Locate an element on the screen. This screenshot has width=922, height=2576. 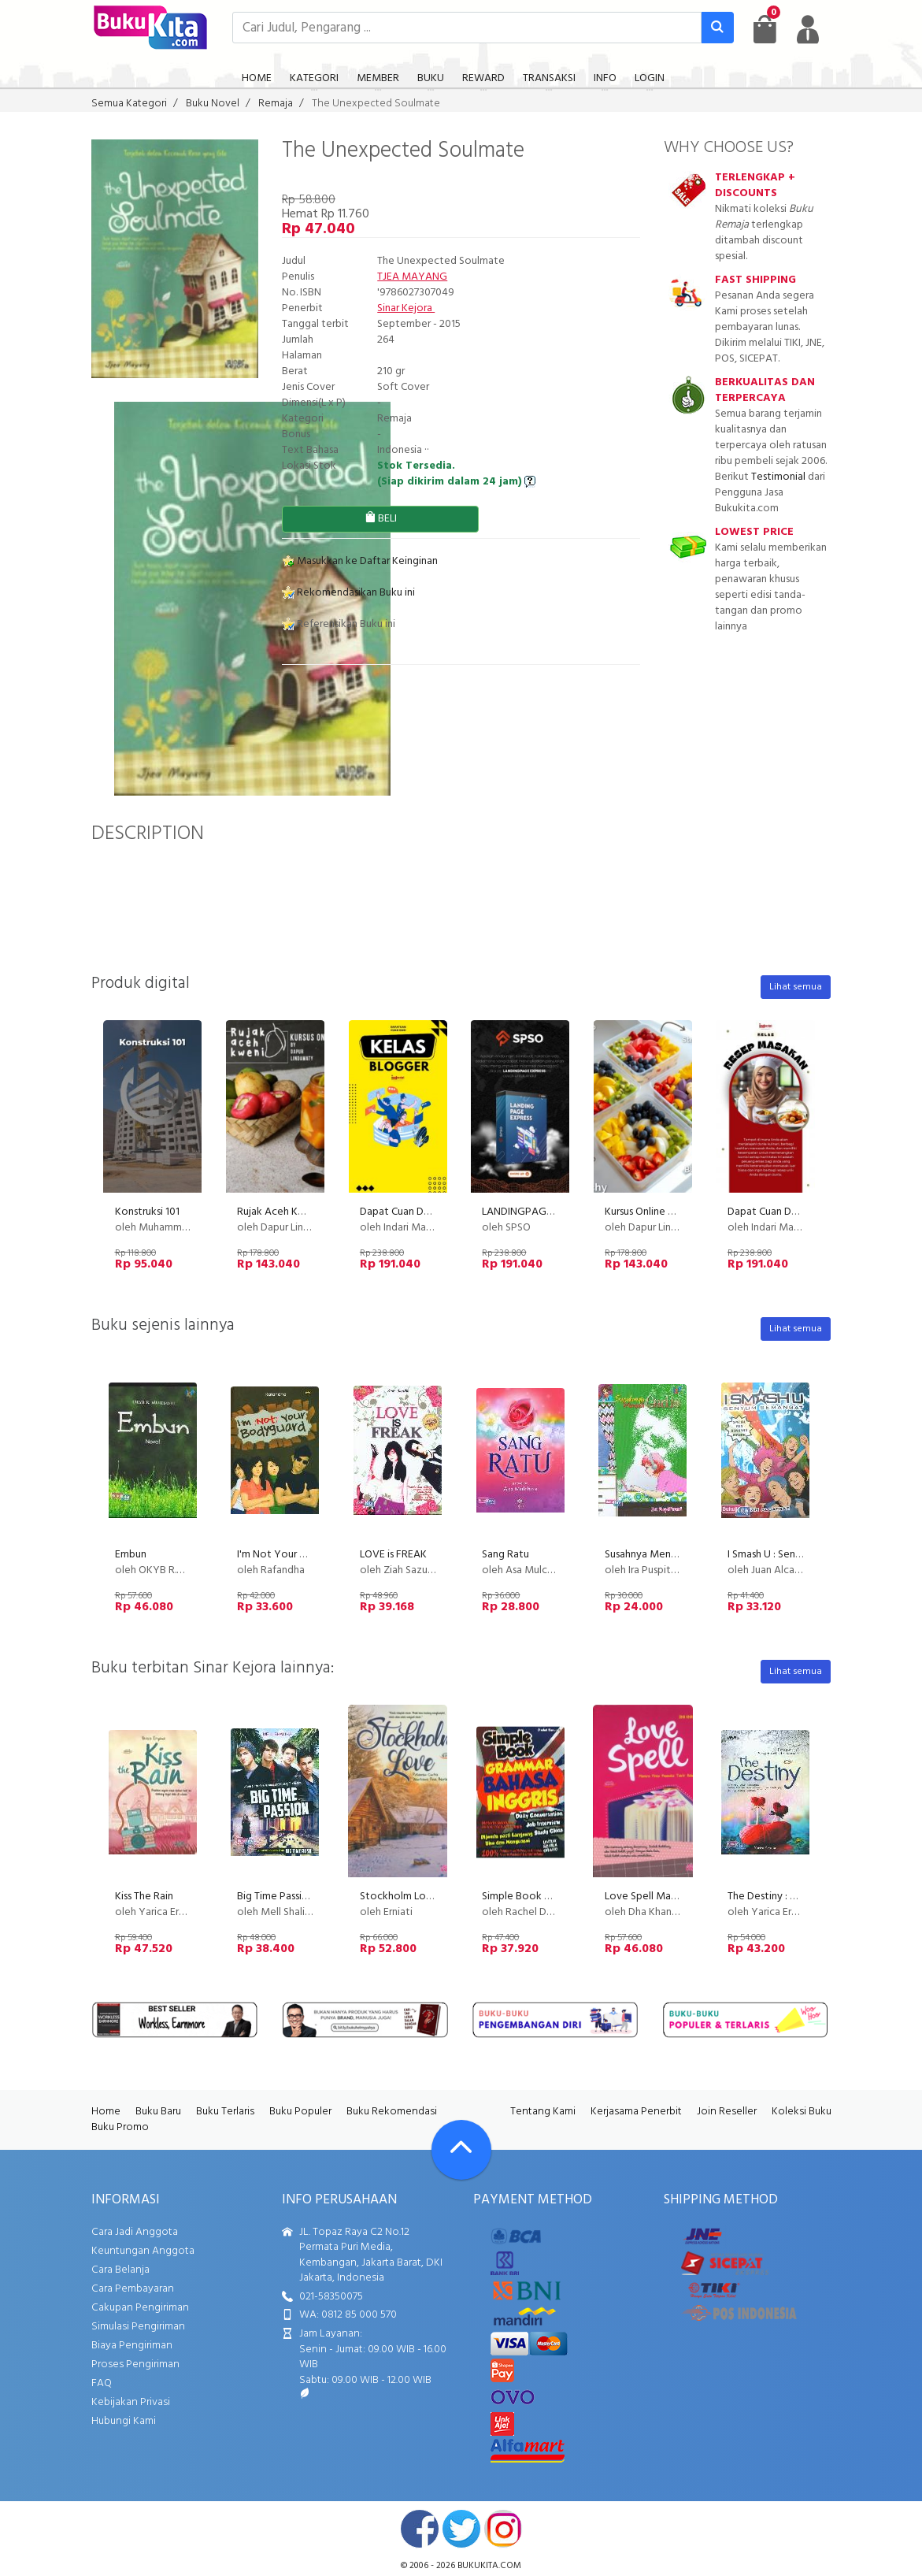
Koleksi Buku is located at coordinates (801, 2112).